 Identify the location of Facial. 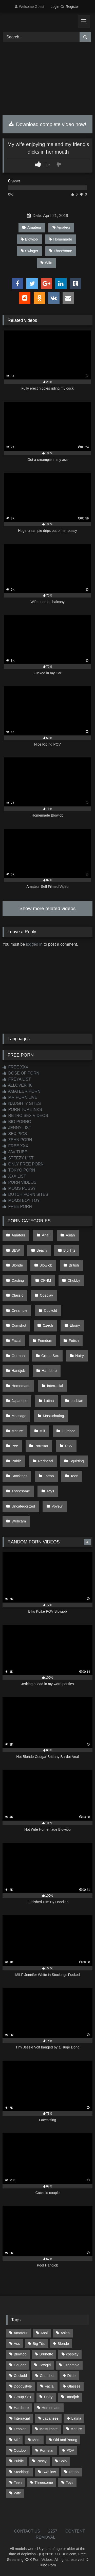
(16, 1341).